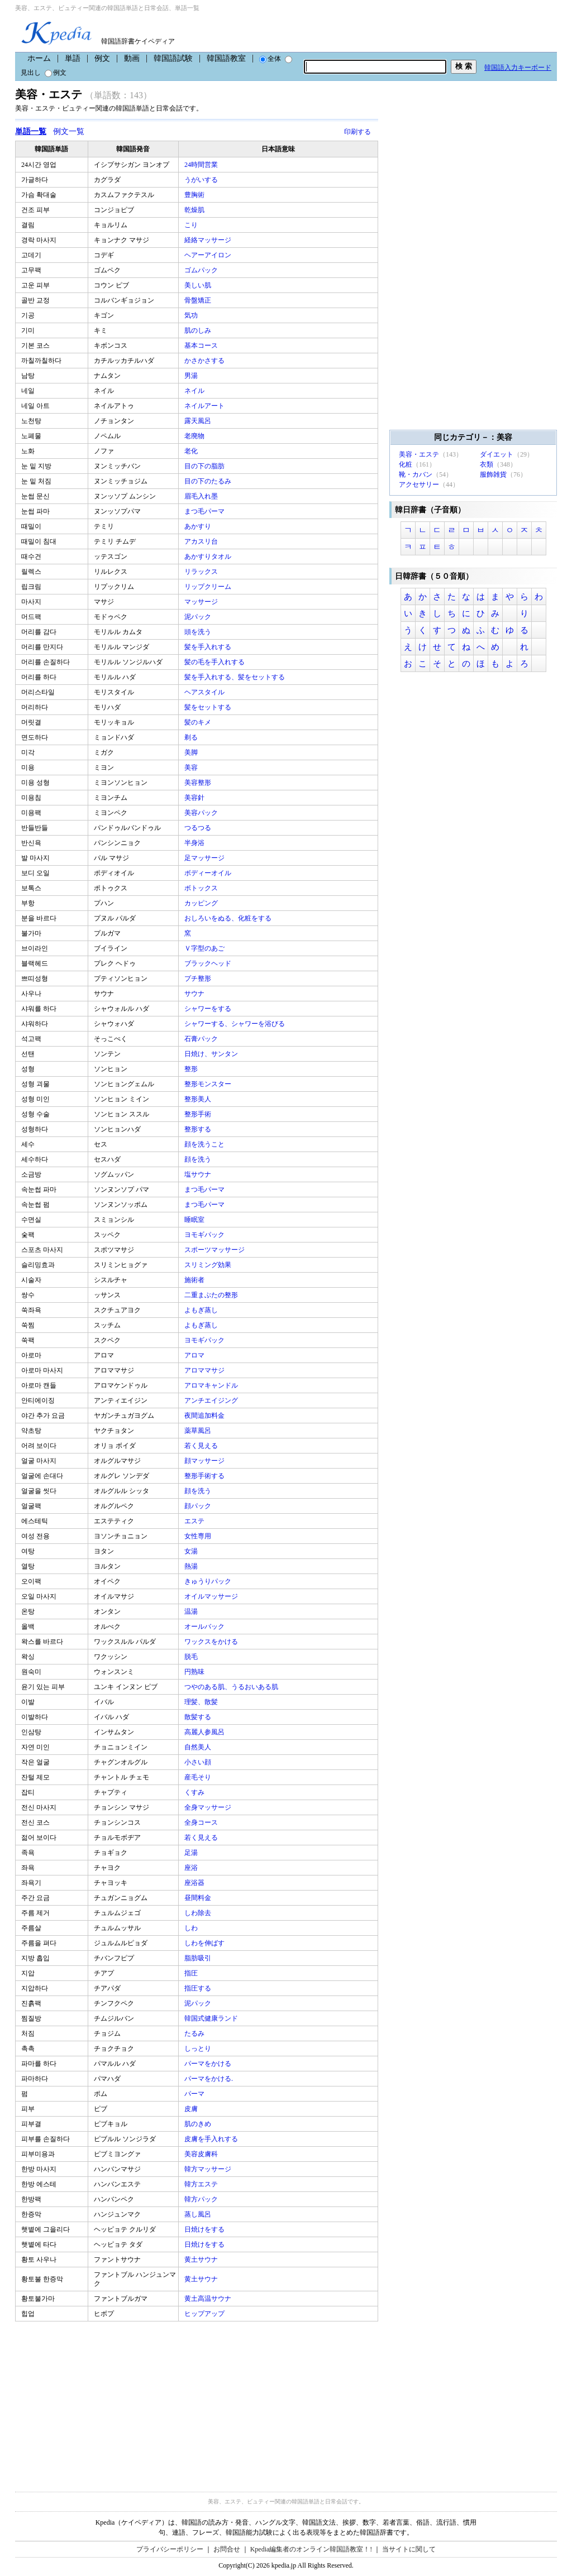 Image resolution: width=572 pixels, height=2576 pixels. Describe the element at coordinates (212, 2139) in the screenshot. I see `皮膚を手入れする` at that location.